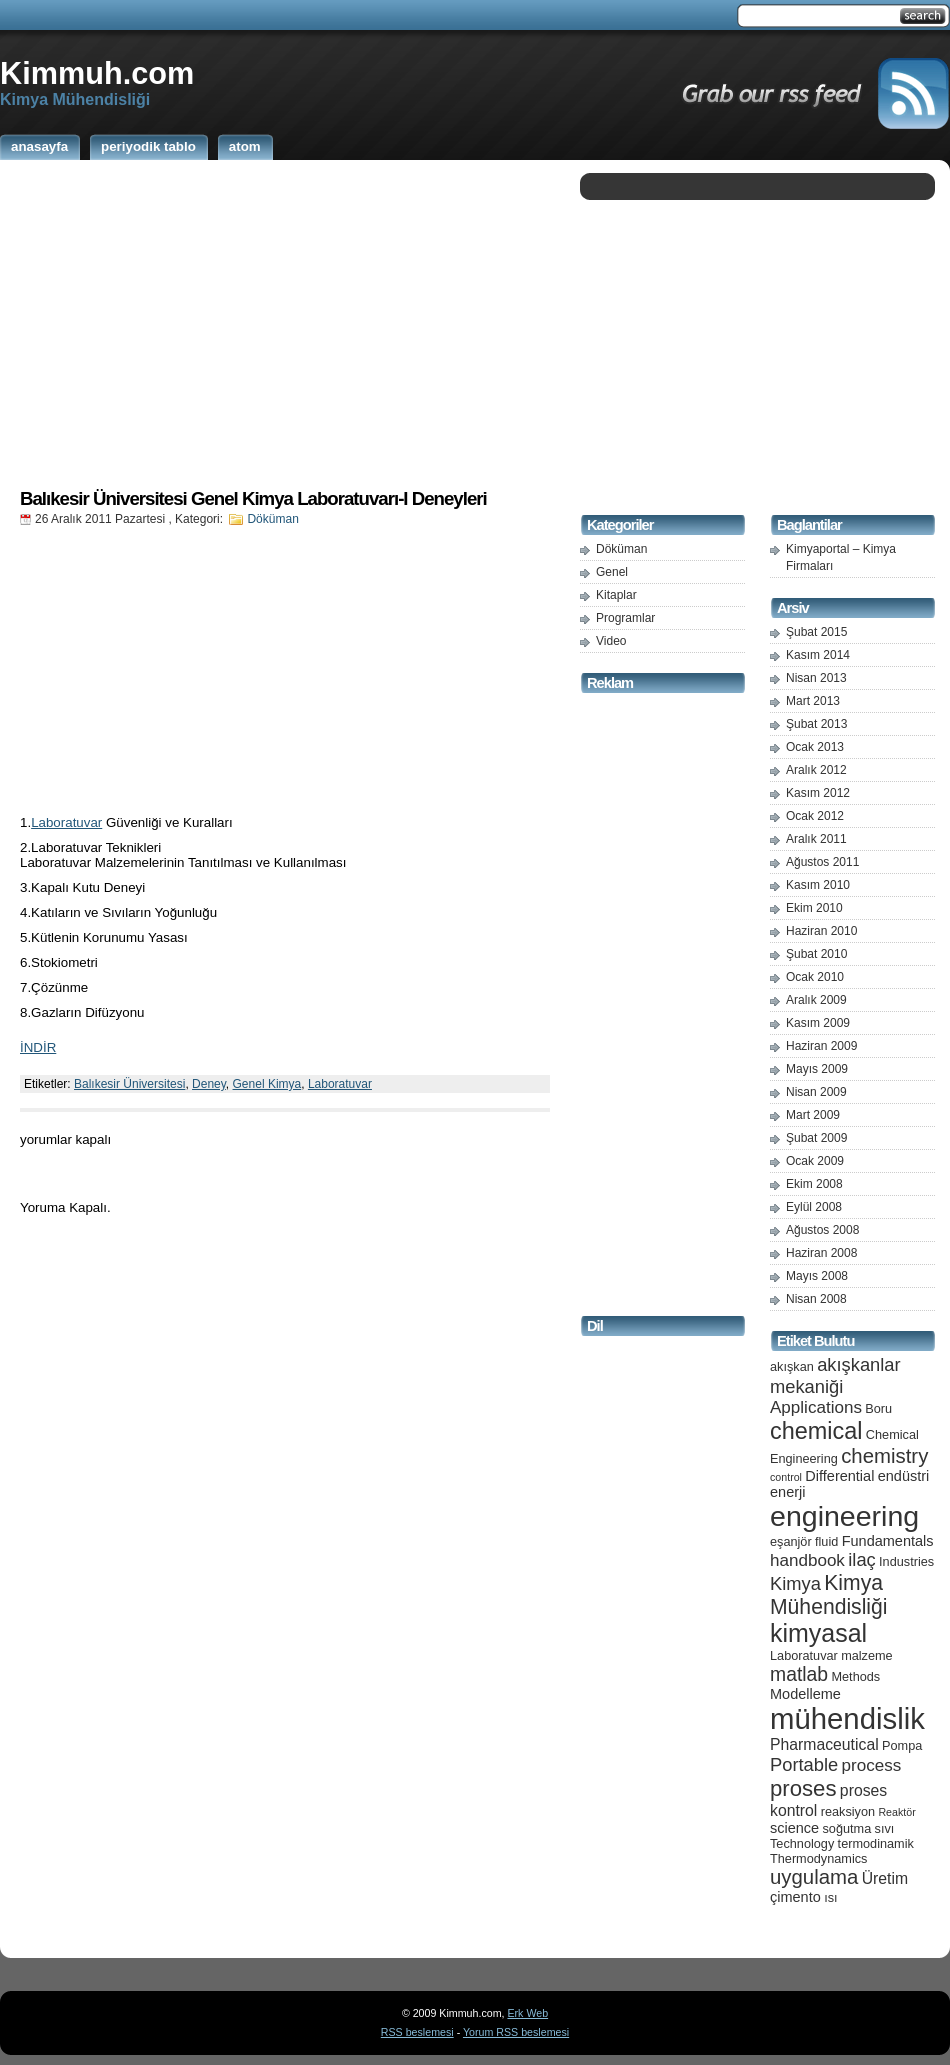 Image resolution: width=950 pixels, height=2065 pixels. I want to click on soğutma [soğutma (5 öge)], so click(847, 1828).